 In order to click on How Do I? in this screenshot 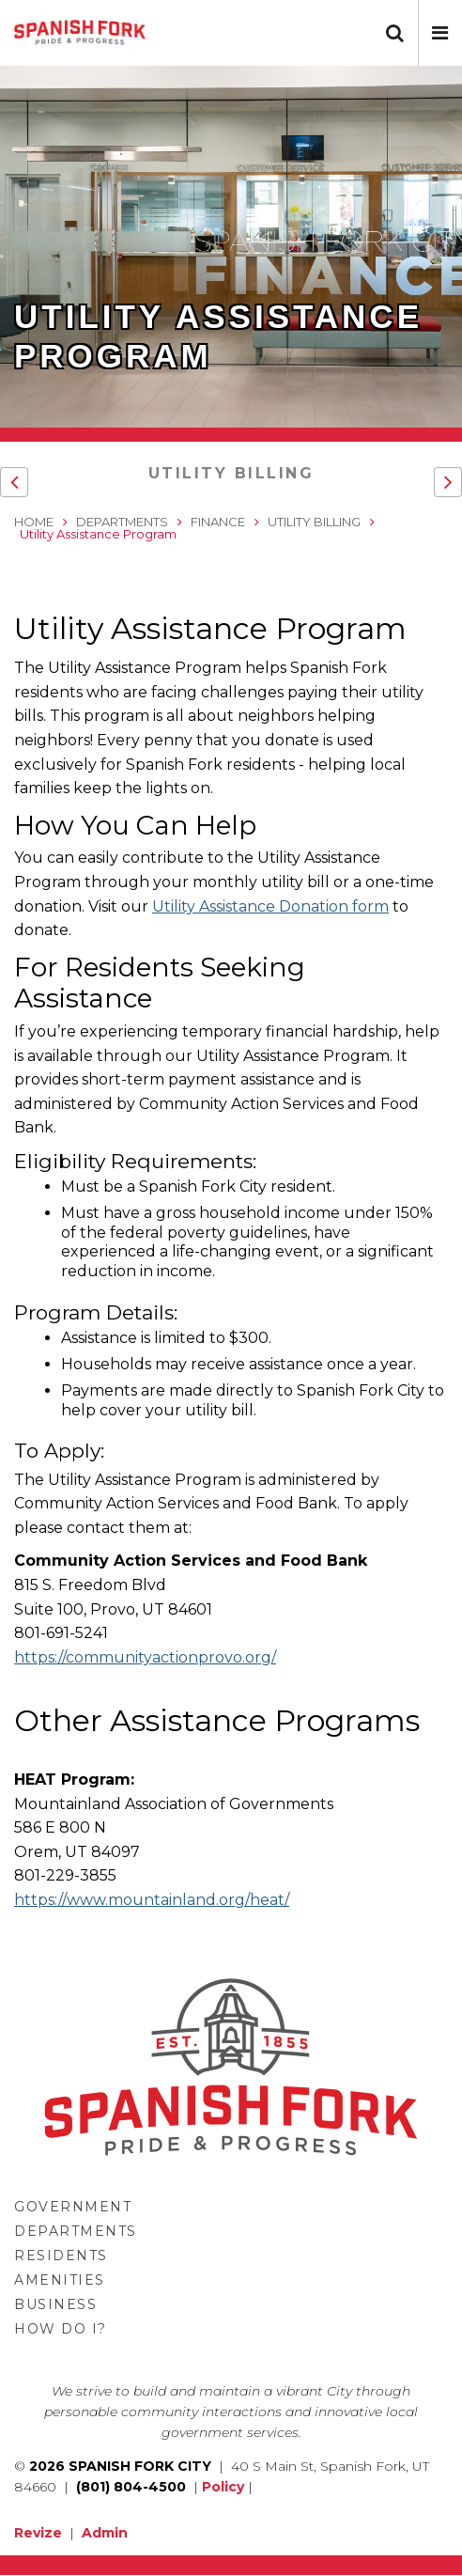, I will do `click(60, 2328)`.